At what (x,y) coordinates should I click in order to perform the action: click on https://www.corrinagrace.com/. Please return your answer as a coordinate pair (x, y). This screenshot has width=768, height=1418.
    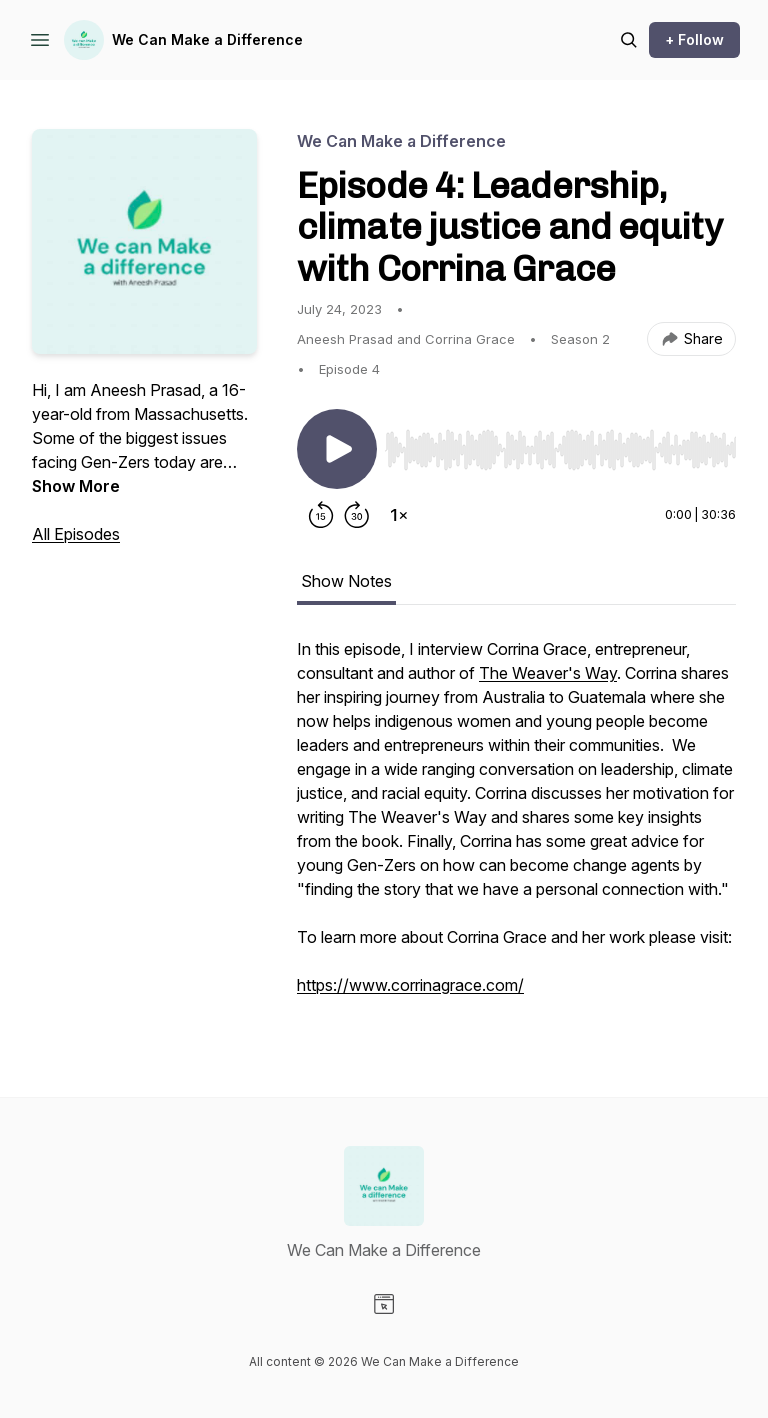
    Looking at the image, I should click on (410, 985).